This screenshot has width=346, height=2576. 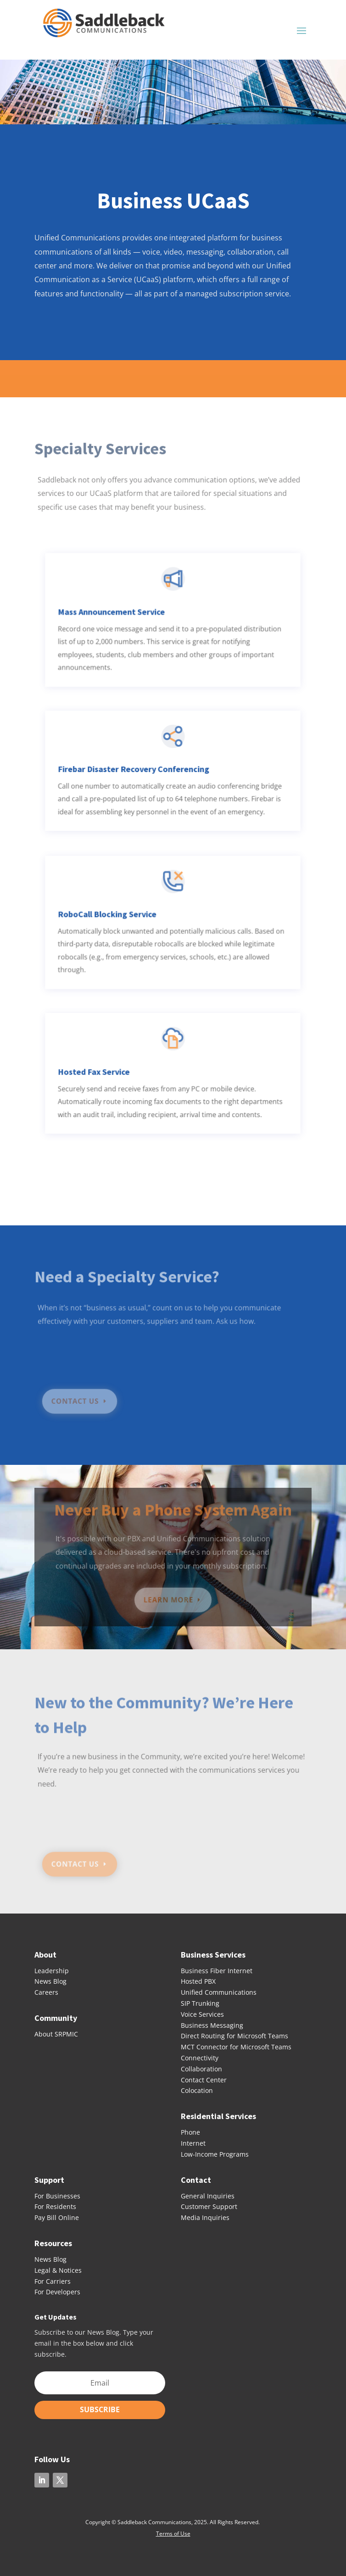 I want to click on Colocation, so click(x=197, y=2090).